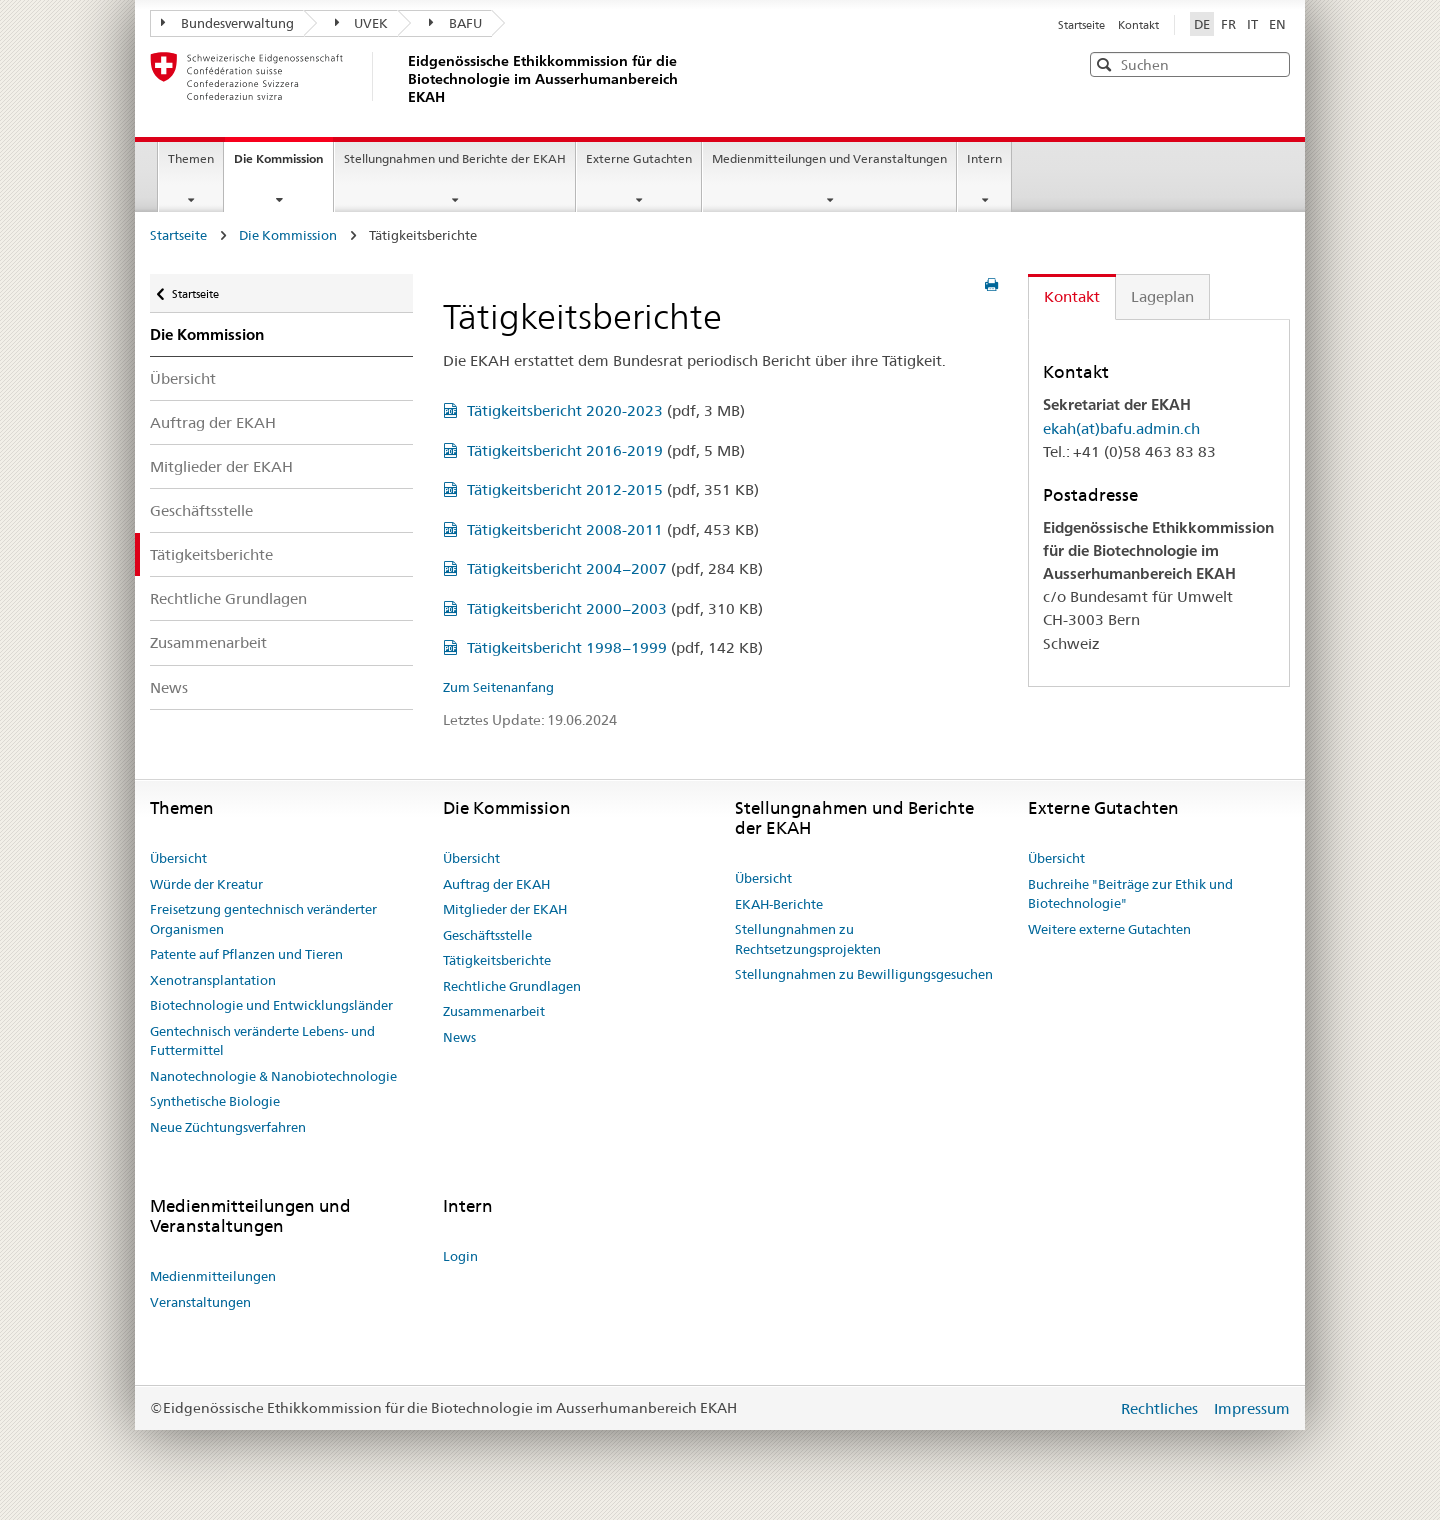 Image resolution: width=1440 pixels, height=1520 pixels. Describe the element at coordinates (455, 158) in the screenshot. I see `Stellungnahmen und Berichte der EKAH` at that location.